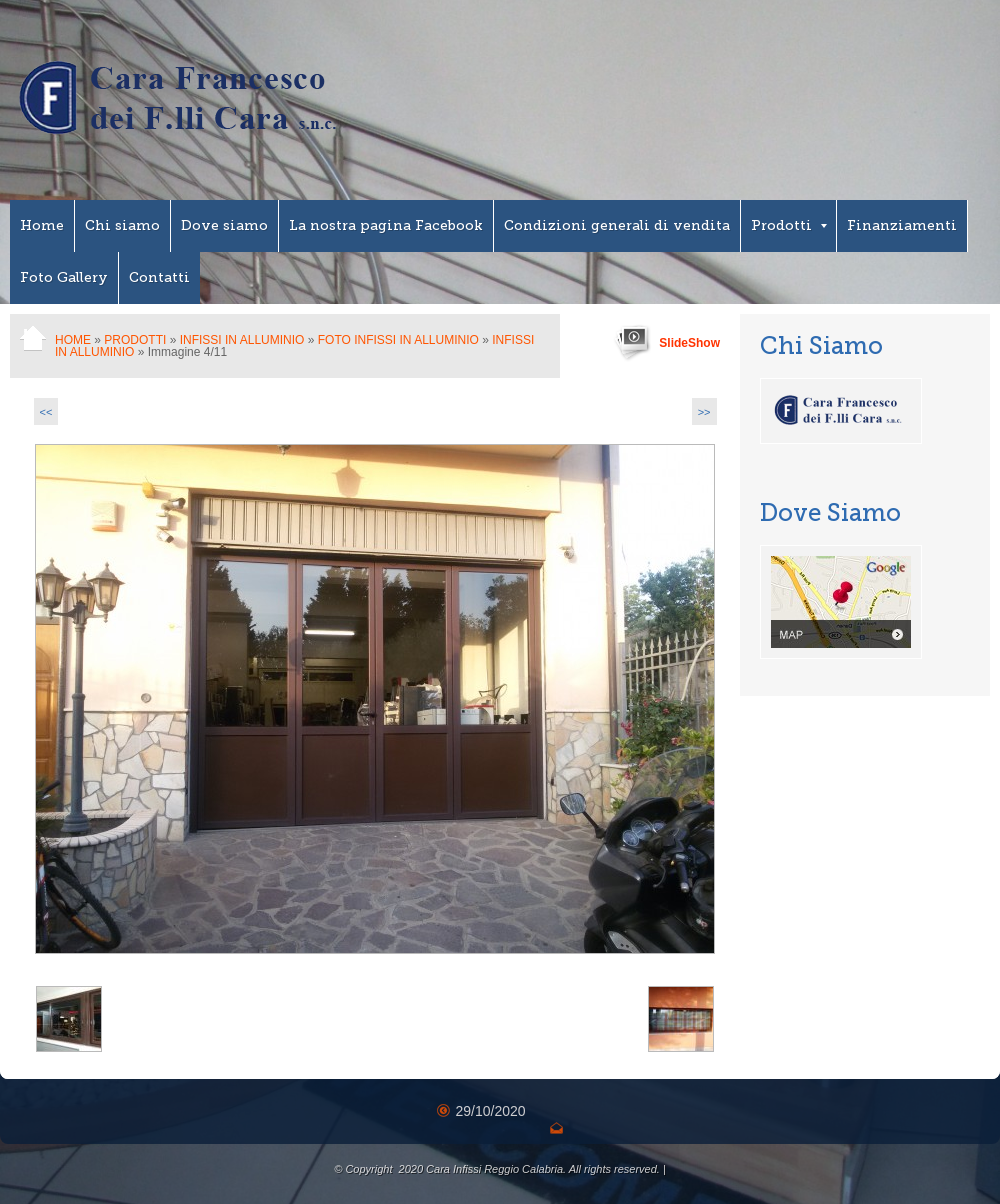 Image resolution: width=1000 pixels, height=1204 pixels. Describe the element at coordinates (224, 225) in the screenshot. I see `Dove siamo` at that location.